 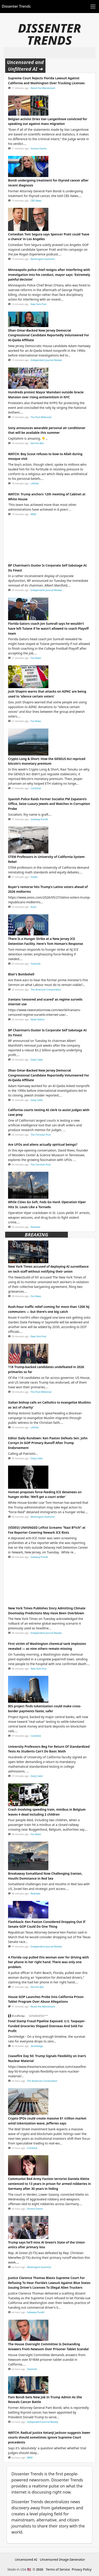 What do you see at coordinates (46, 360) in the screenshot?
I see `Independent Journal Review` at bounding box center [46, 360].